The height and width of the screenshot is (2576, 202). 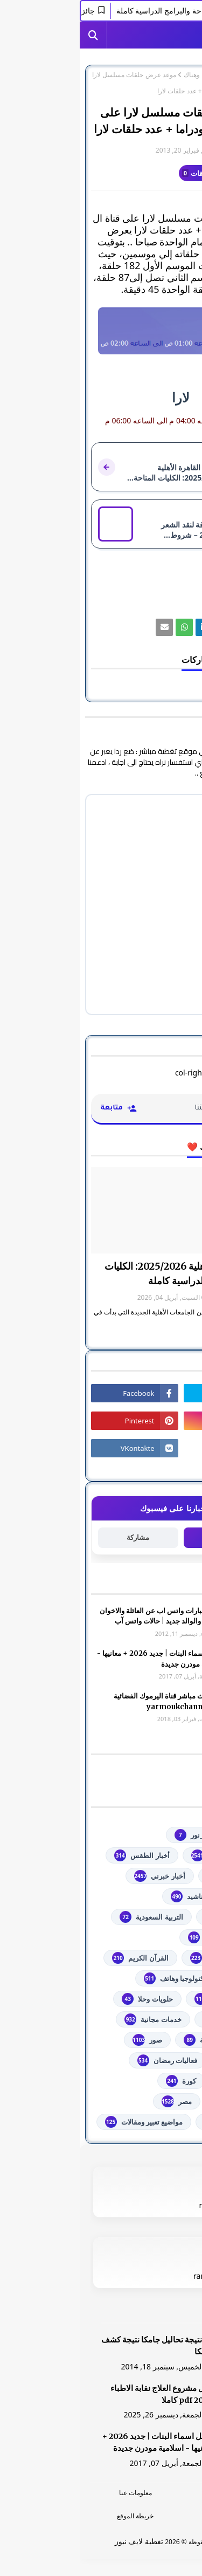 I want to click on تعليم, so click(x=163, y=1978).